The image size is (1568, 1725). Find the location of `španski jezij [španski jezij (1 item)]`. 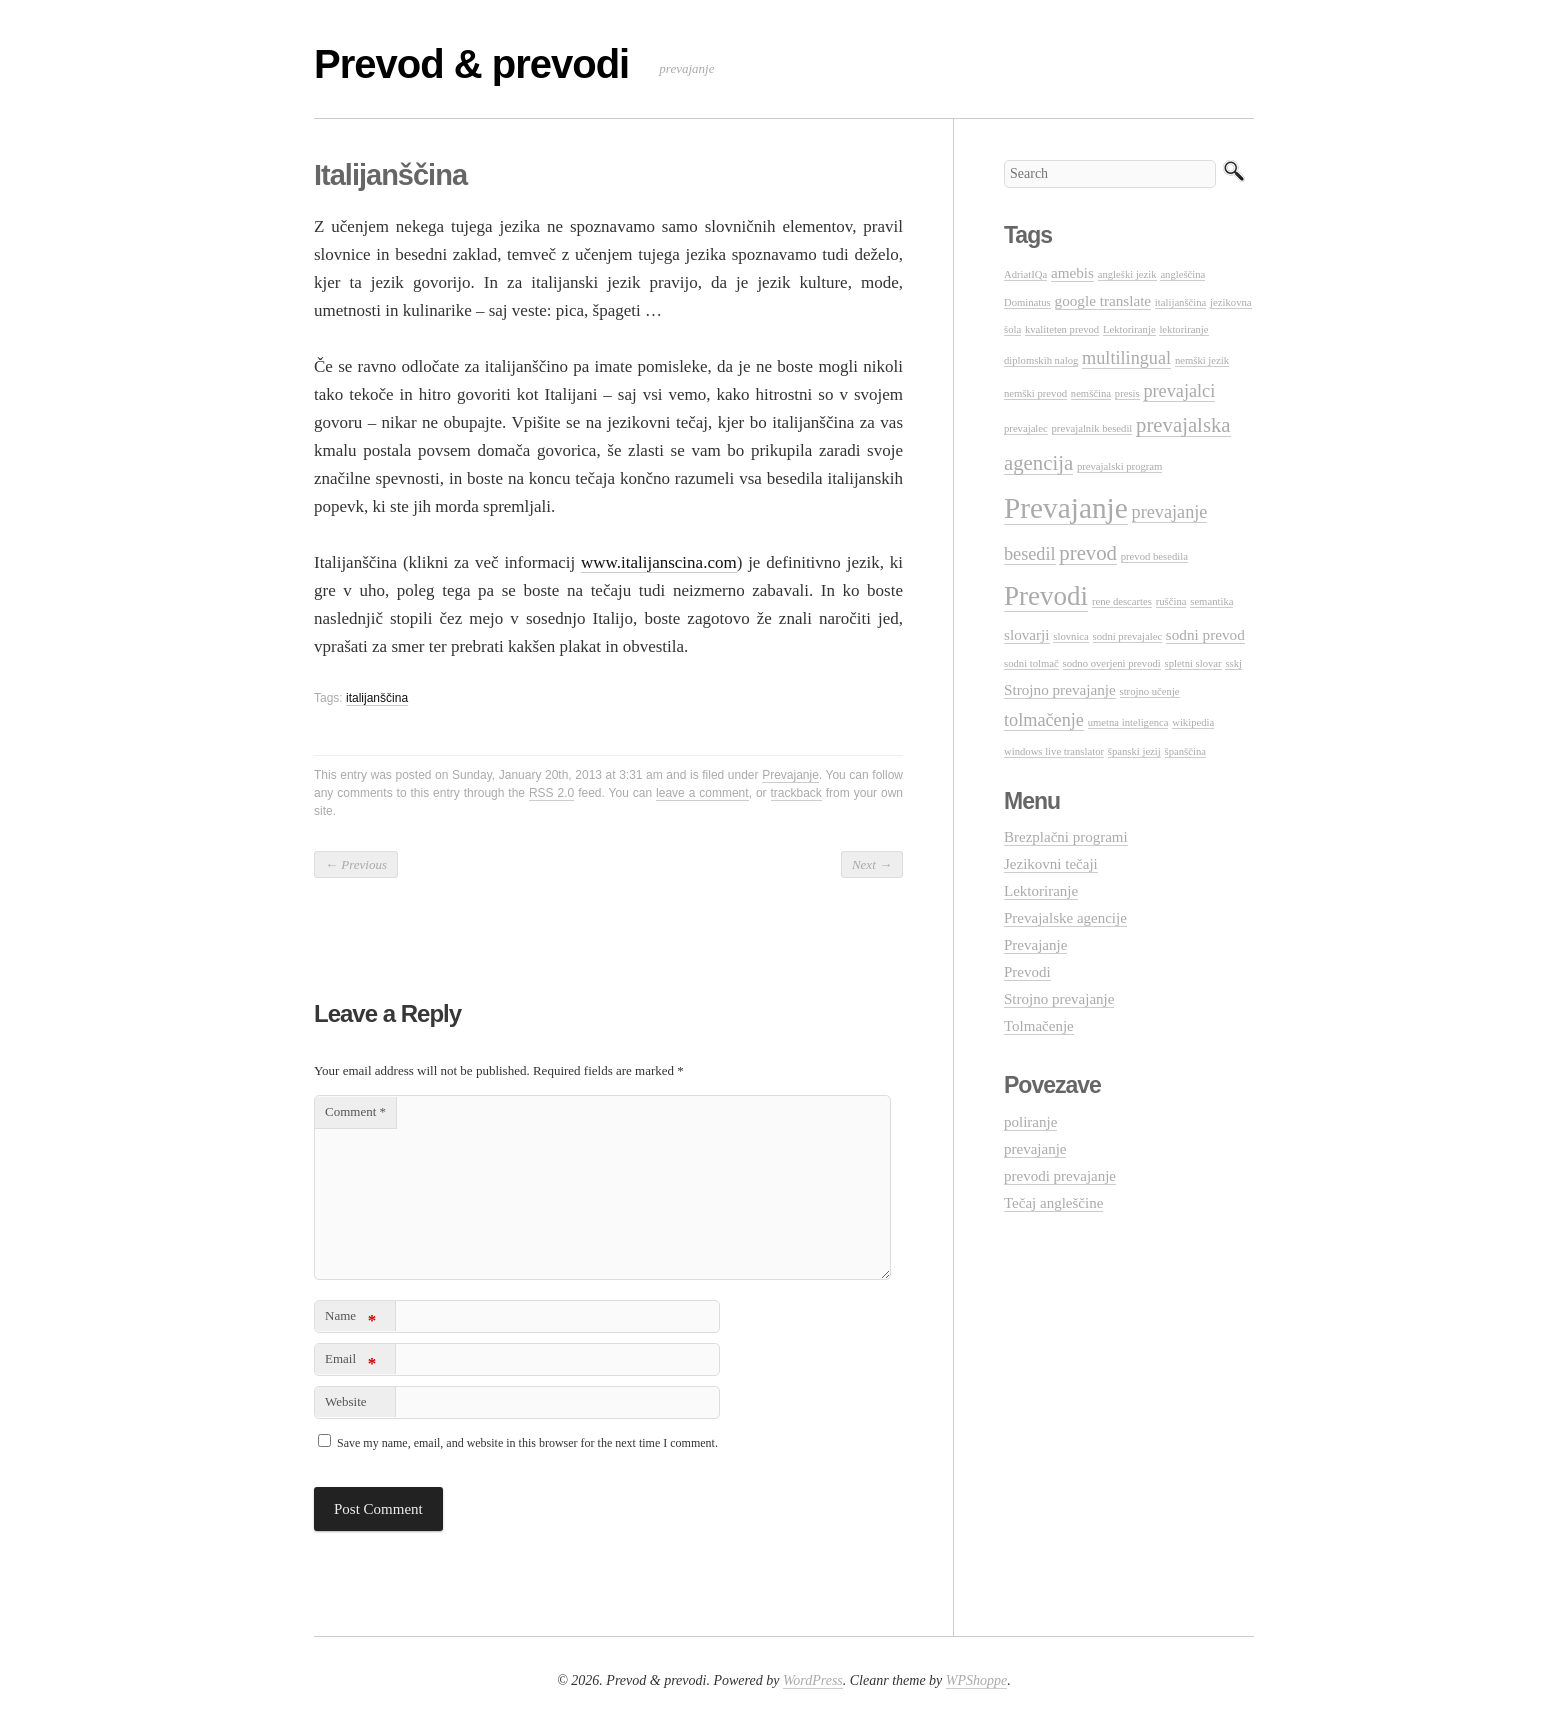

španski jezij [španski jezij (1 item)] is located at coordinates (1134, 751).